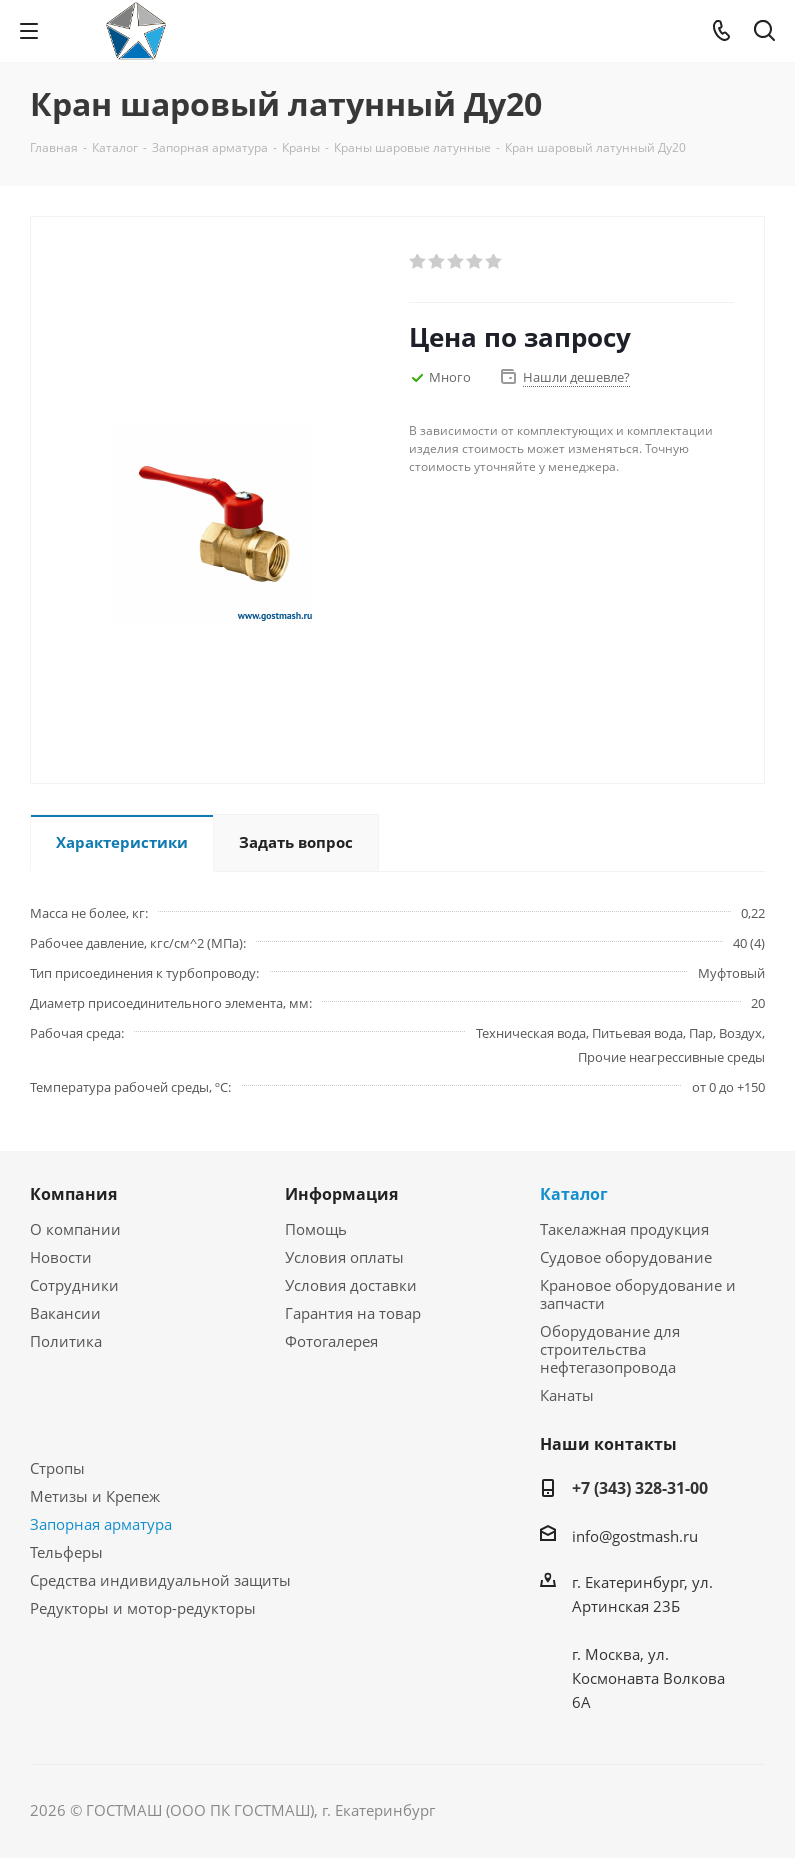 Image resolution: width=795 pixels, height=1858 pixels. What do you see at coordinates (640, 1488) in the screenshot?
I see `+7 (343) 328-31-00` at bounding box center [640, 1488].